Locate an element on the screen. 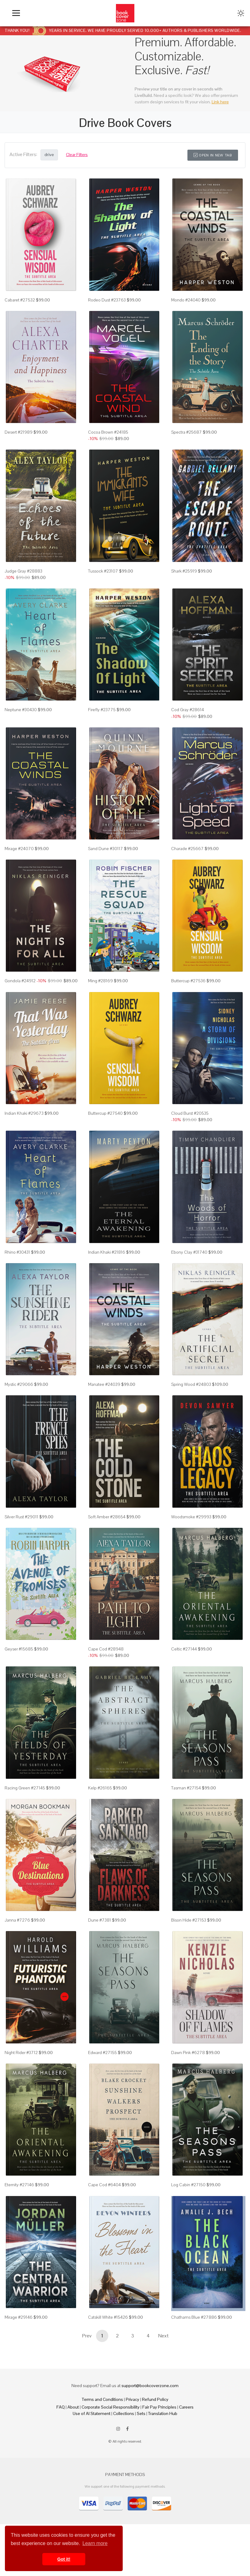 This screenshot has width=250, height=2576. Ebony Clay #31740 is located at coordinates (189, 1252).